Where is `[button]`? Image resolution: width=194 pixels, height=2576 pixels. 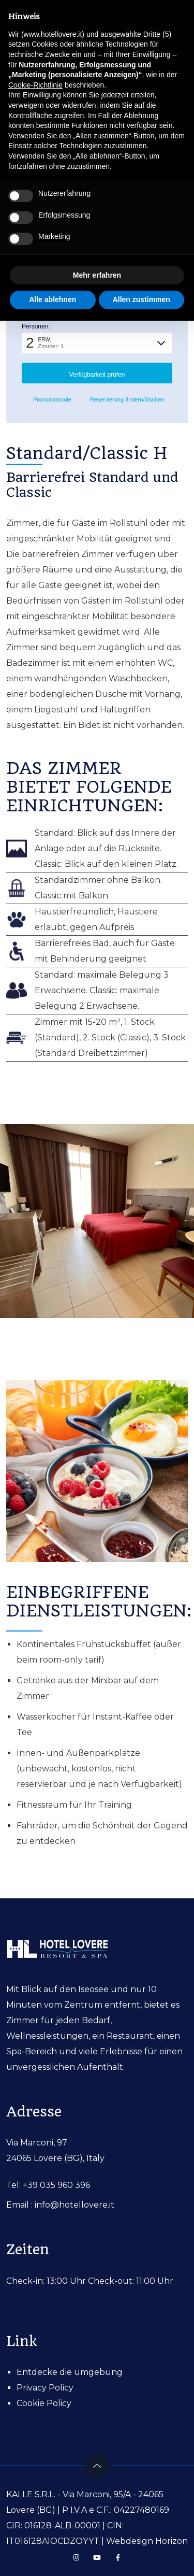
[button] is located at coordinates (97, 343).